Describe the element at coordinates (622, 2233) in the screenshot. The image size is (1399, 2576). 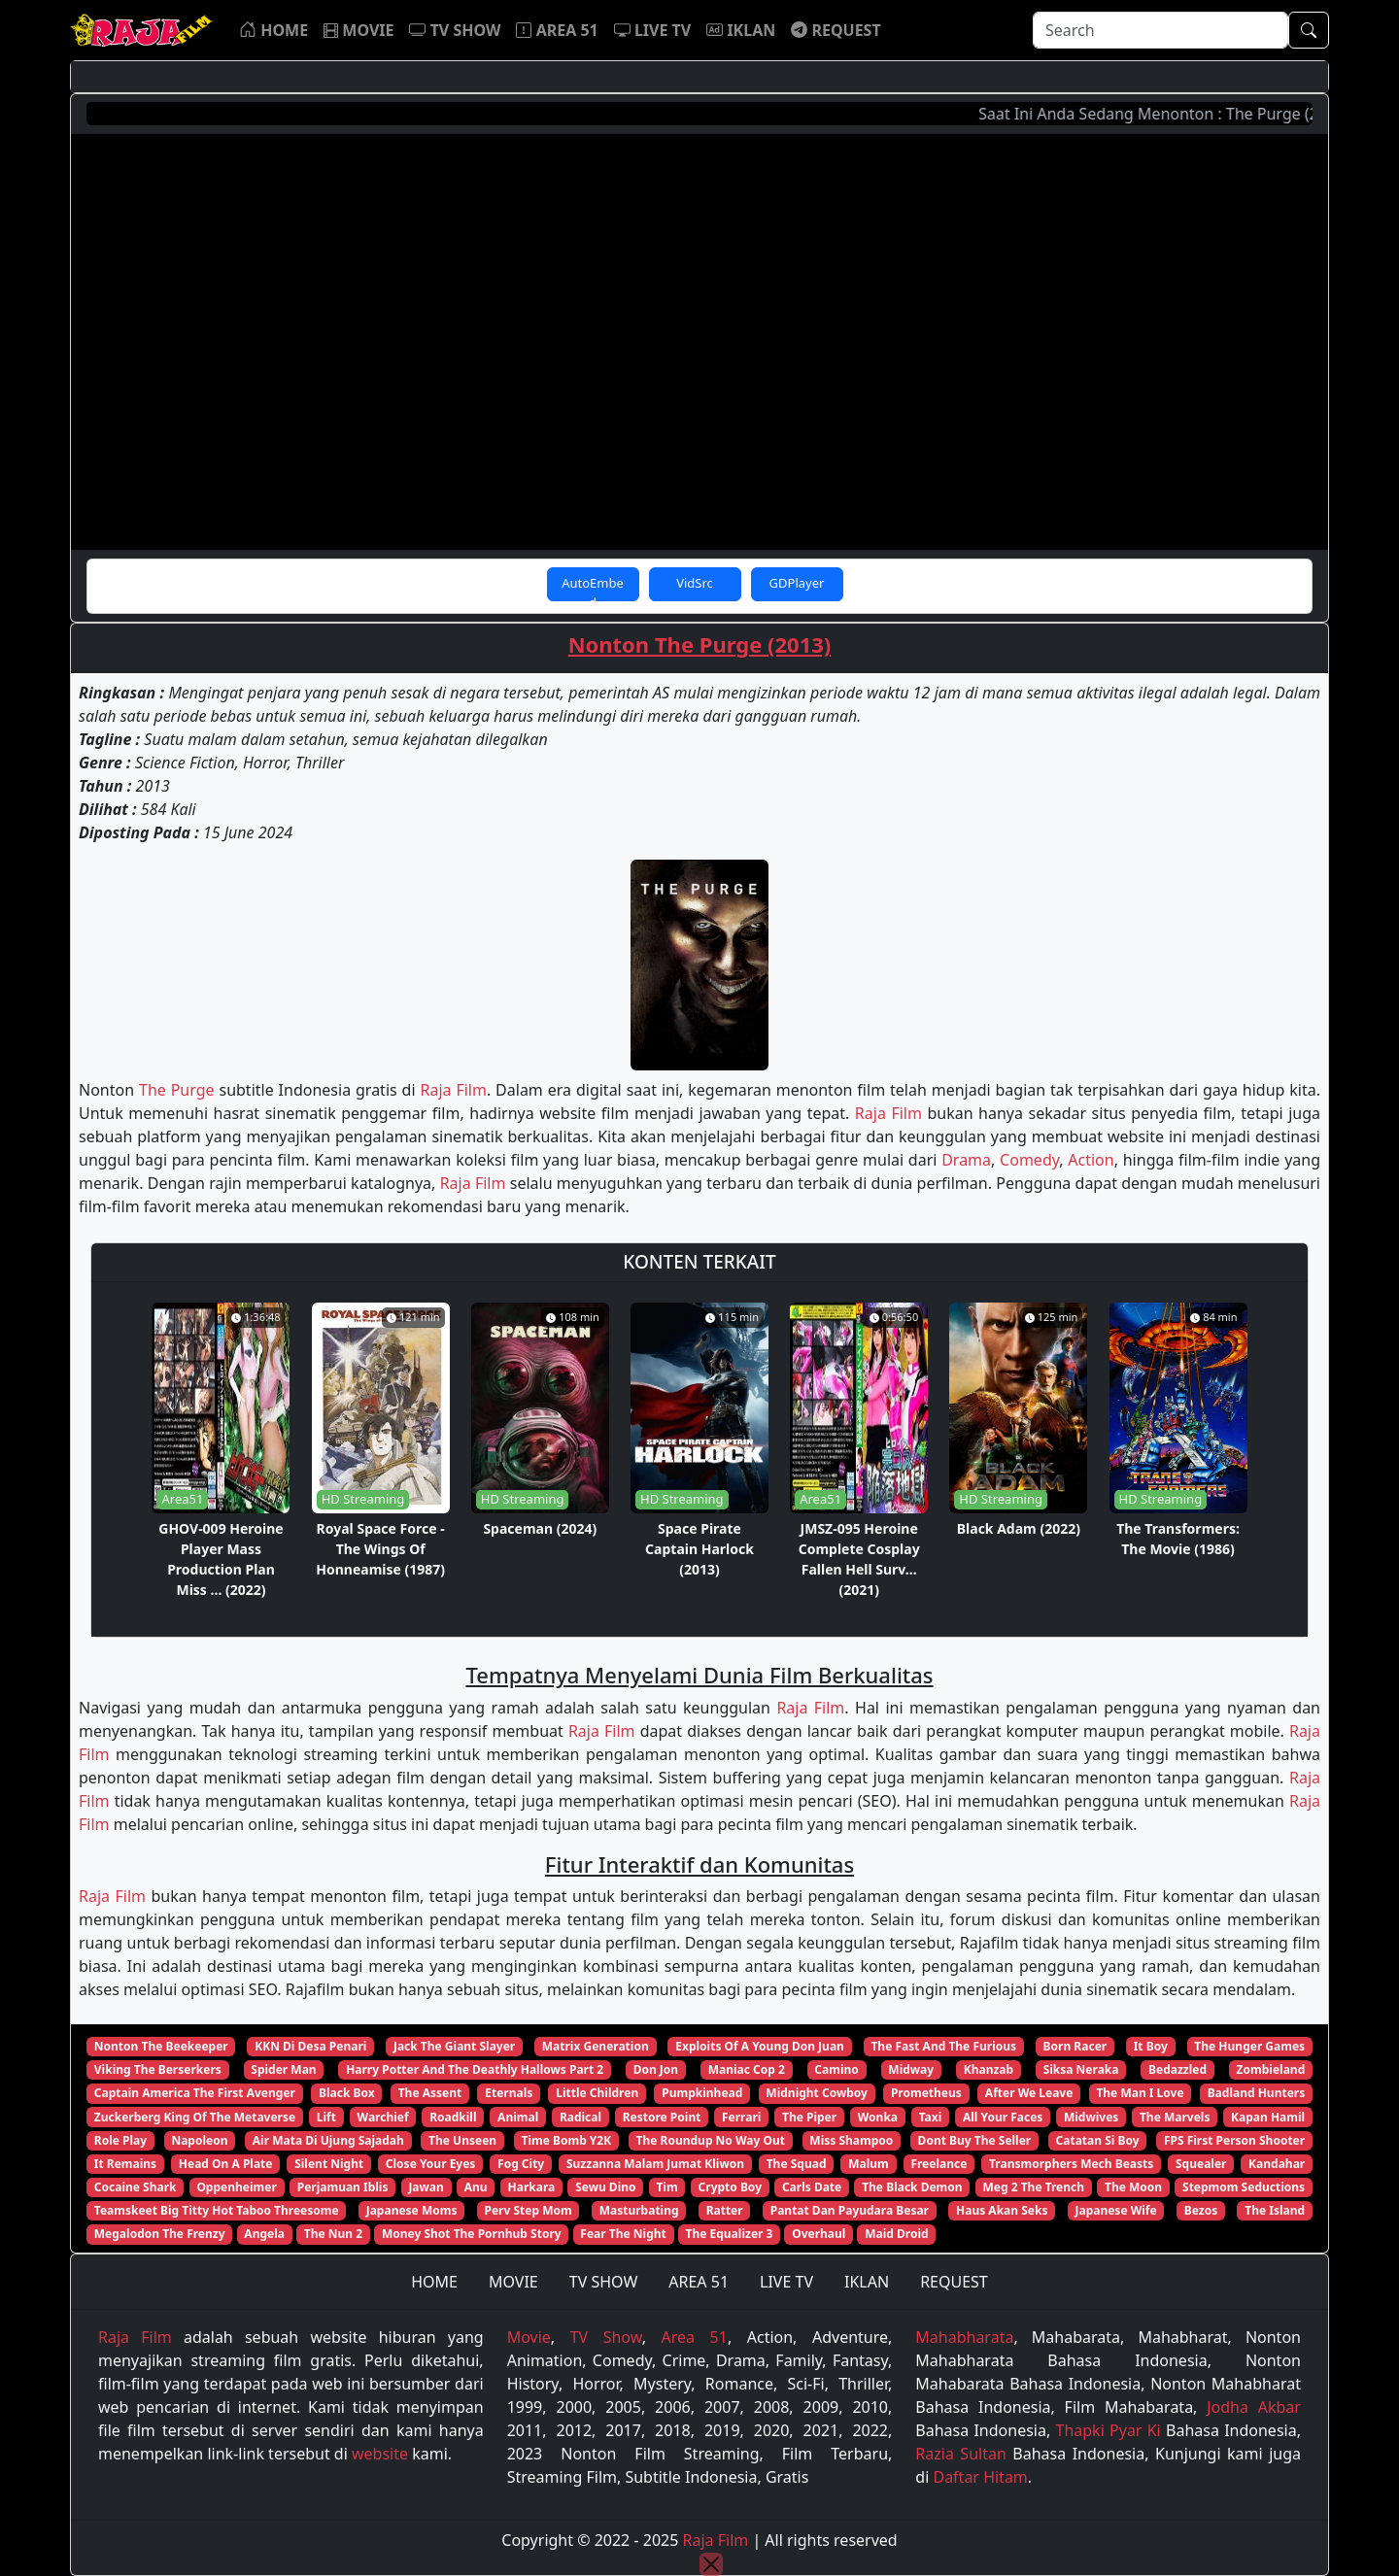
I see `Fear The Night` at that location.